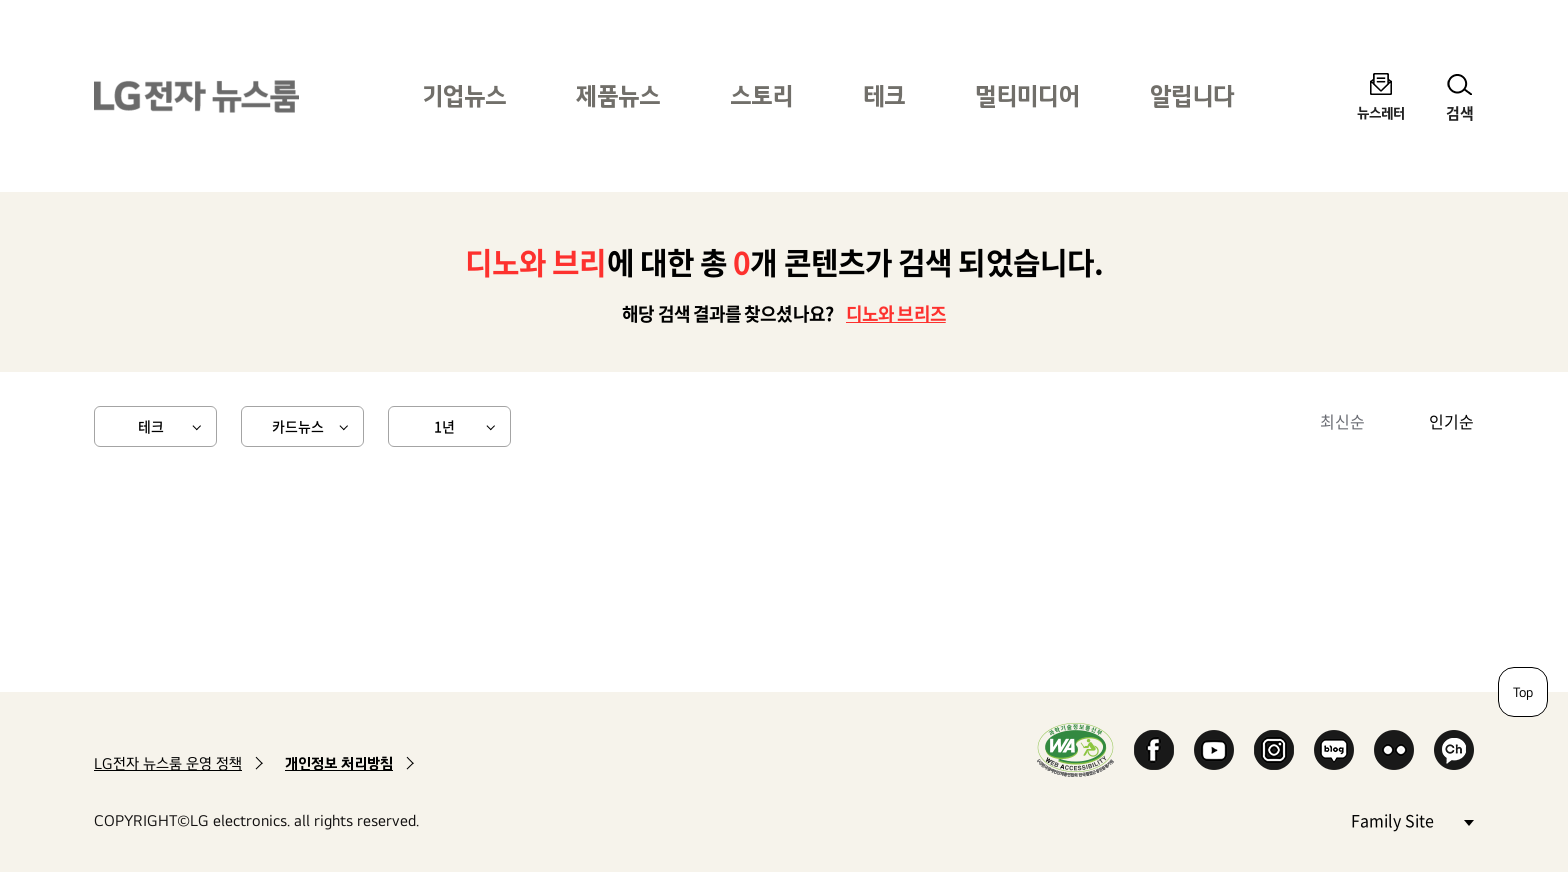  What do you see at coordinates (761, 95) in the screenshot?
I see `스토리` at bounding box center [761, 95].